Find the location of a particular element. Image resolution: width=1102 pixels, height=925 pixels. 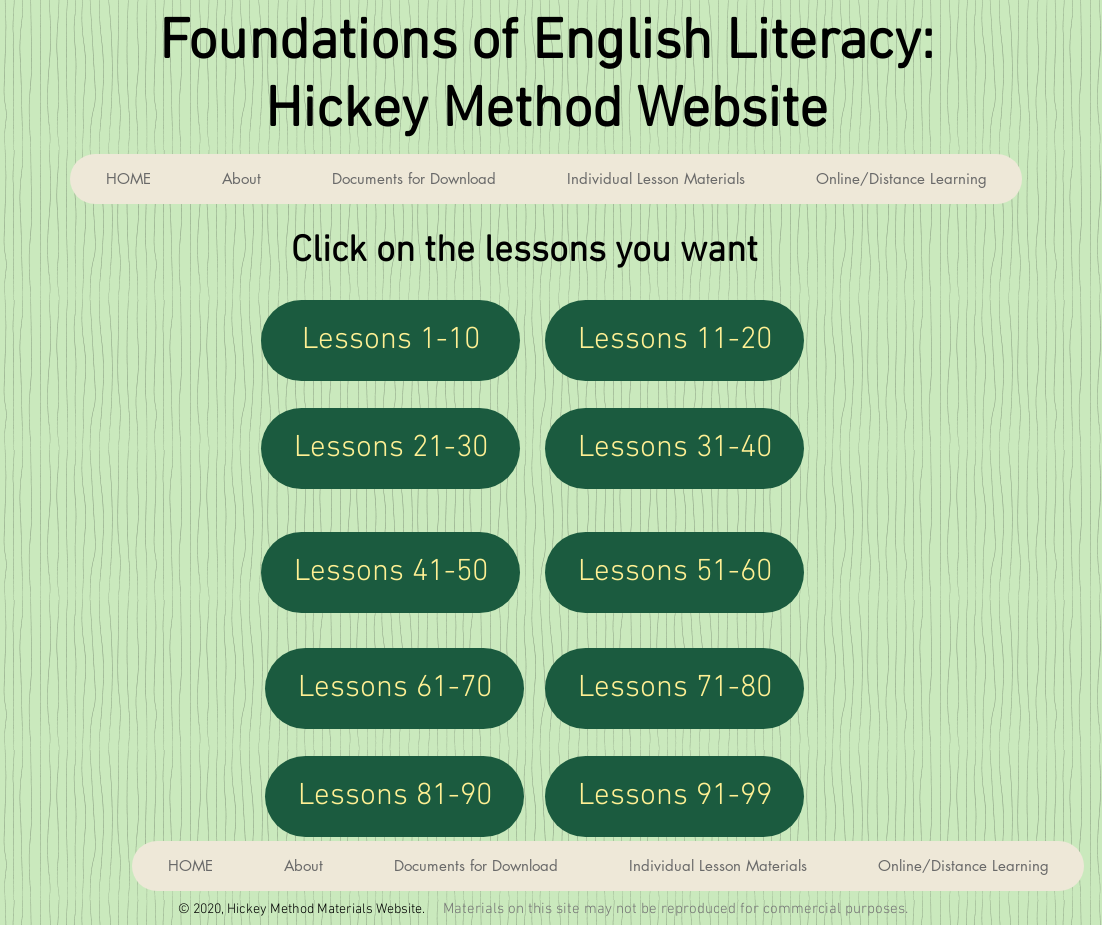

[Lessons 11-20] is located at coordinates (674, 340).